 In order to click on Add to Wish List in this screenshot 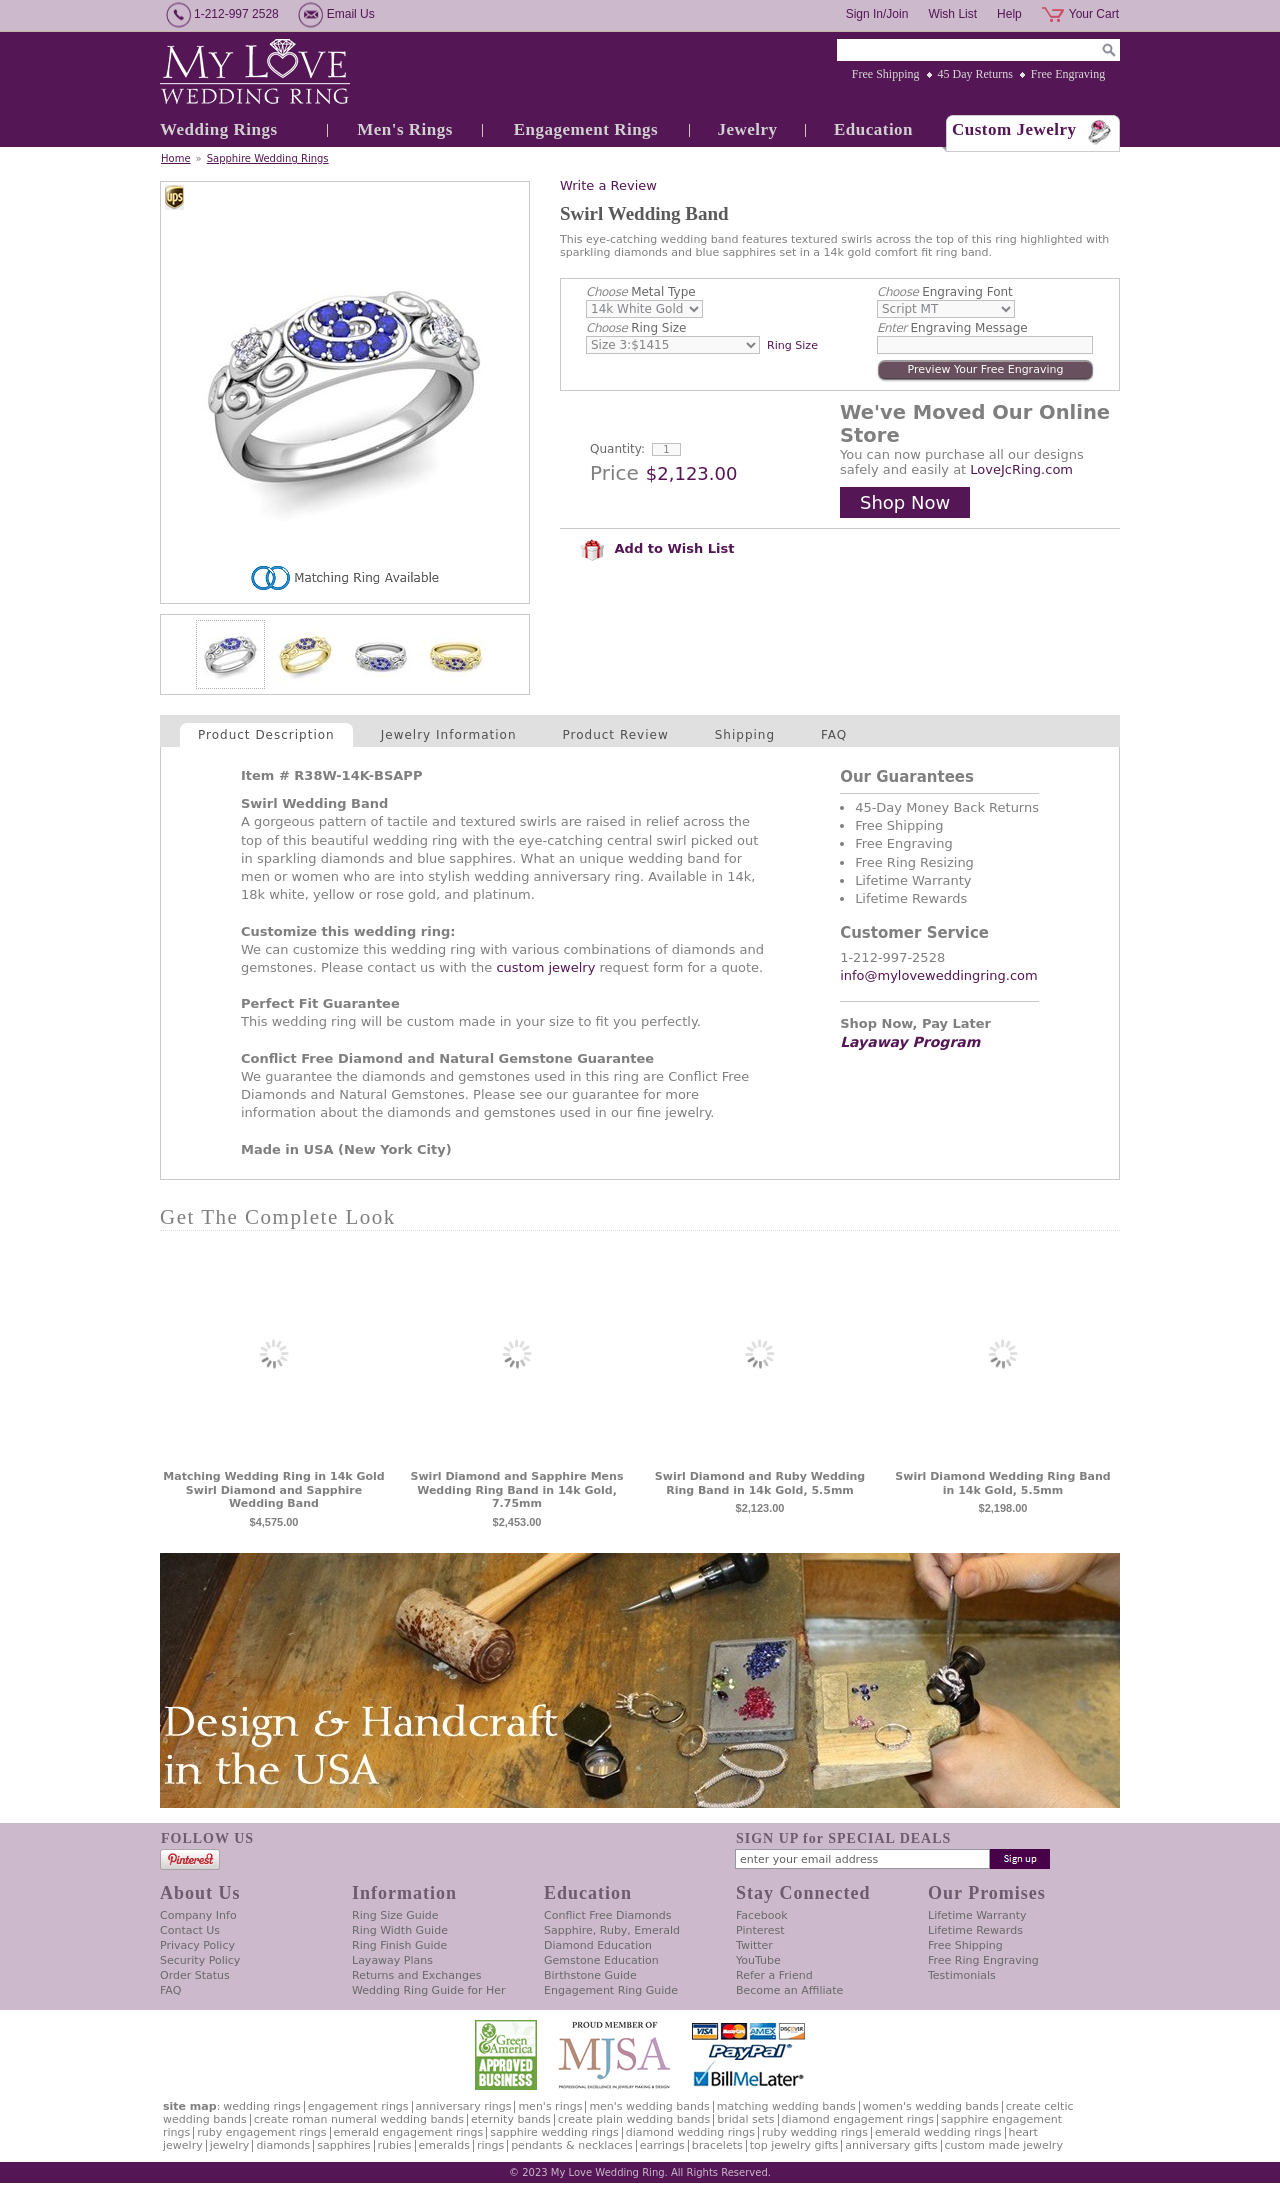, I will do `click(657, 548)`.